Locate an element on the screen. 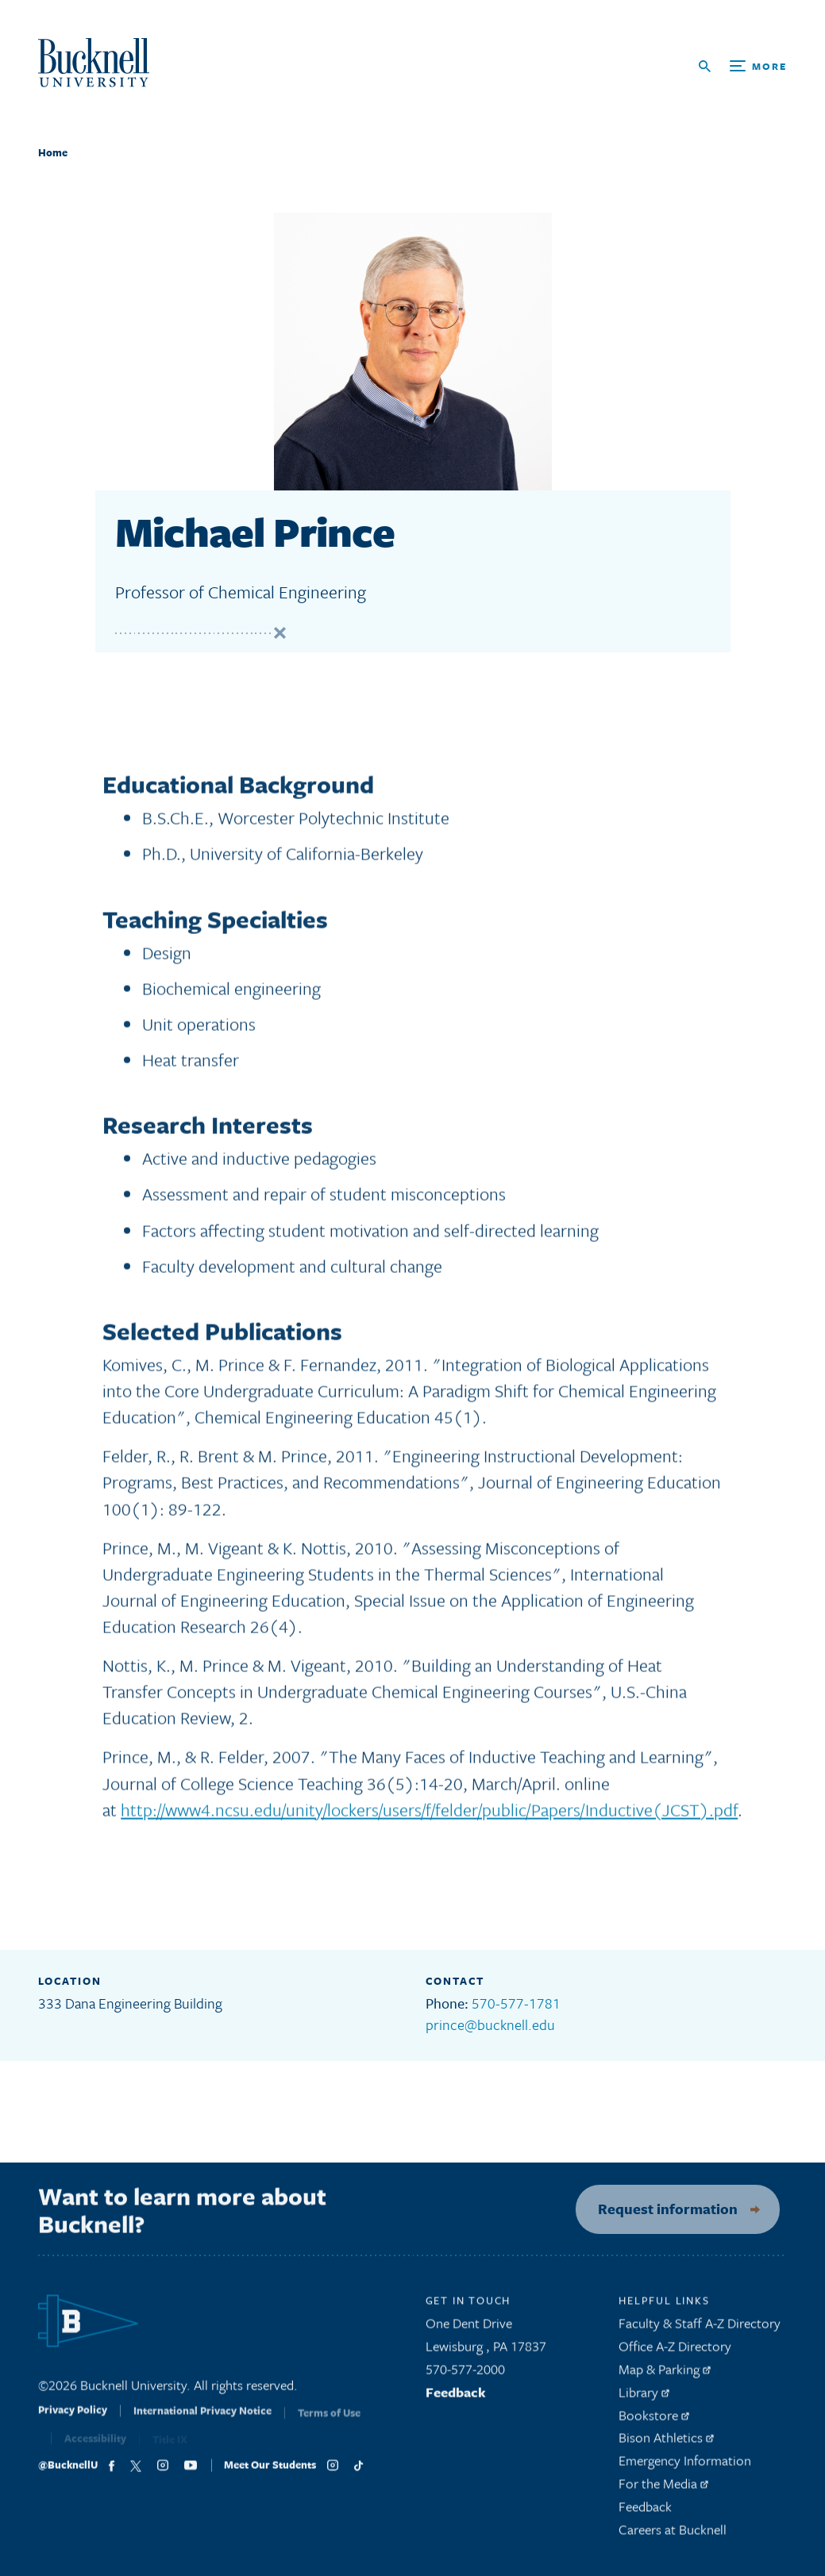 The image size is (825, 2576). 570-577-1781 is located at coordinates (516, 2003).